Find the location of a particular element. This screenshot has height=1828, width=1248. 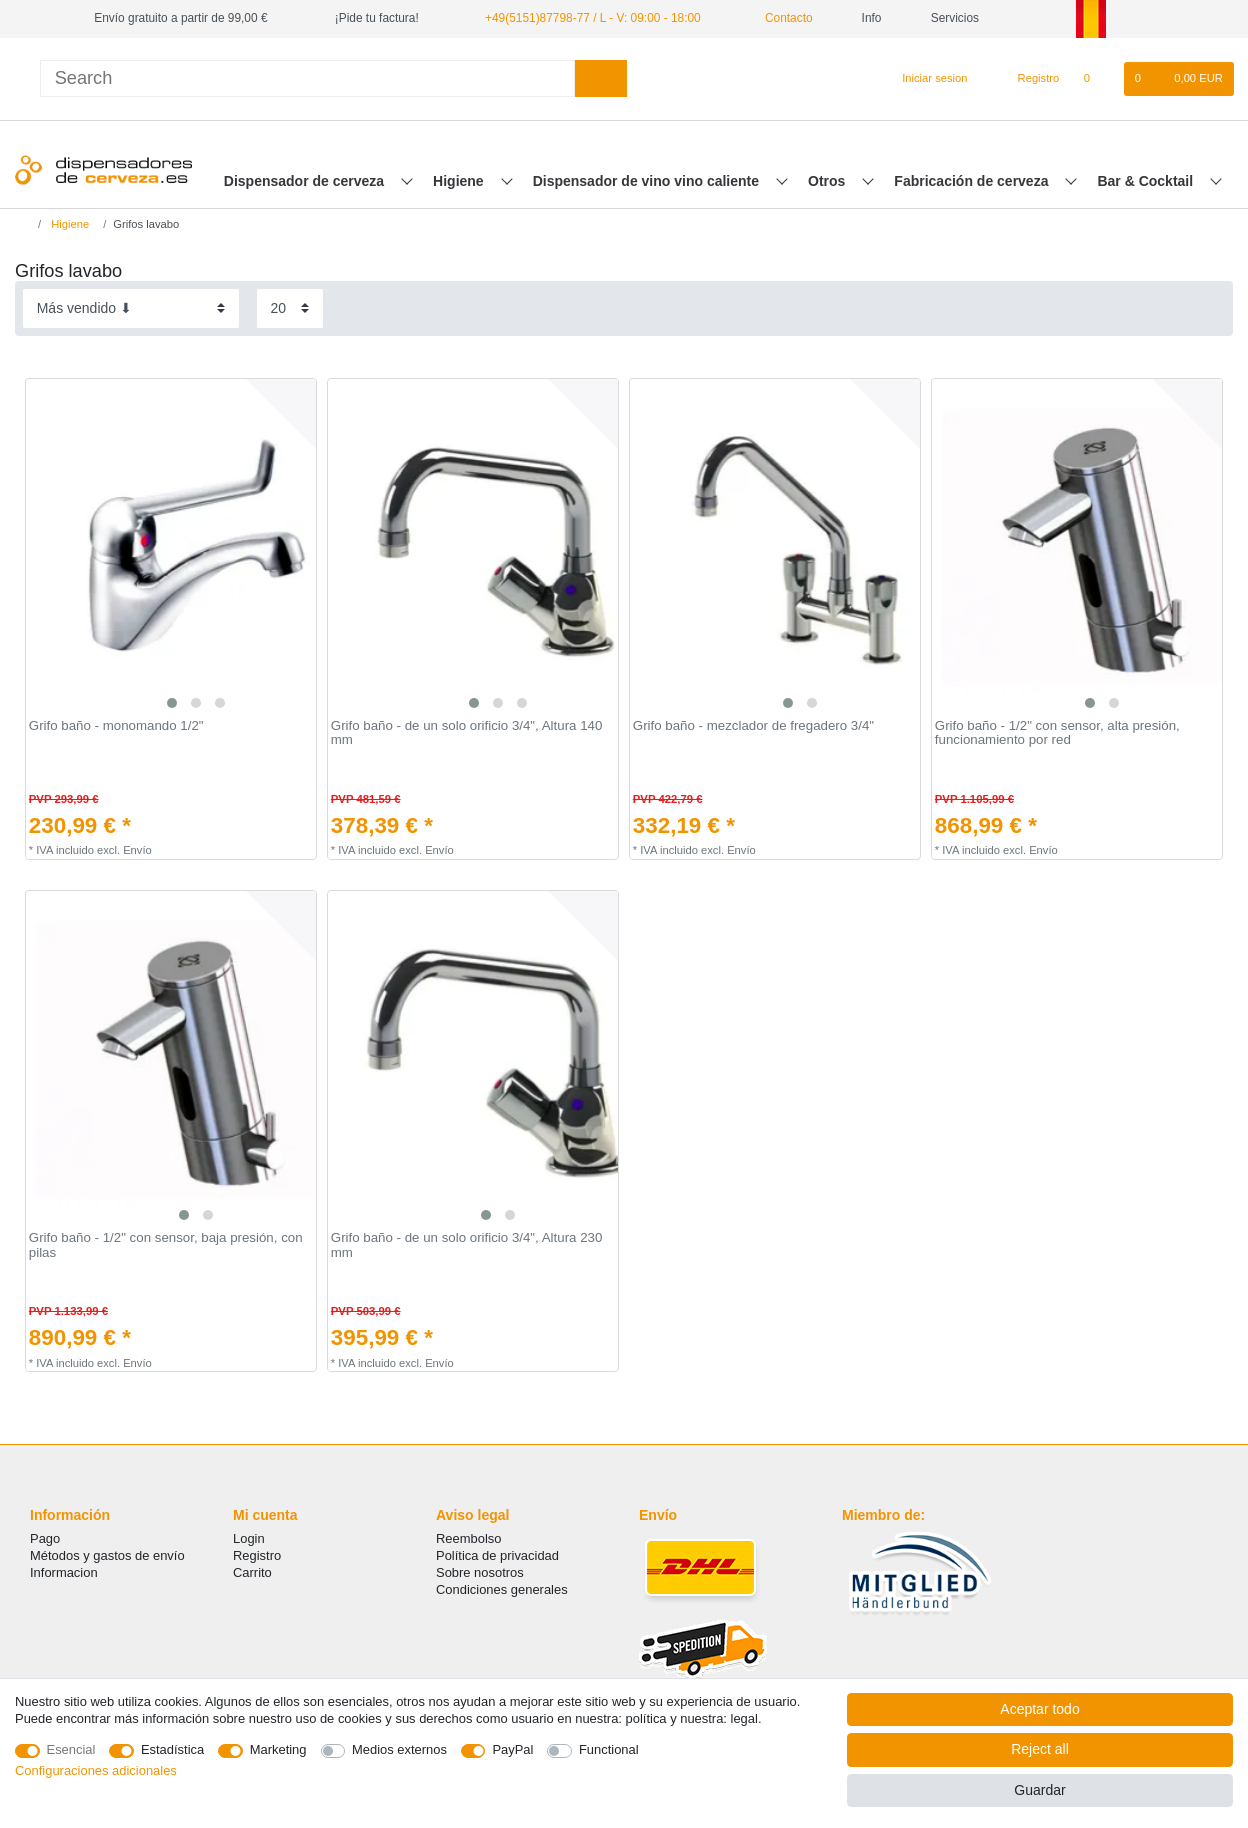

Functional is located at coordinates (609, 1749).